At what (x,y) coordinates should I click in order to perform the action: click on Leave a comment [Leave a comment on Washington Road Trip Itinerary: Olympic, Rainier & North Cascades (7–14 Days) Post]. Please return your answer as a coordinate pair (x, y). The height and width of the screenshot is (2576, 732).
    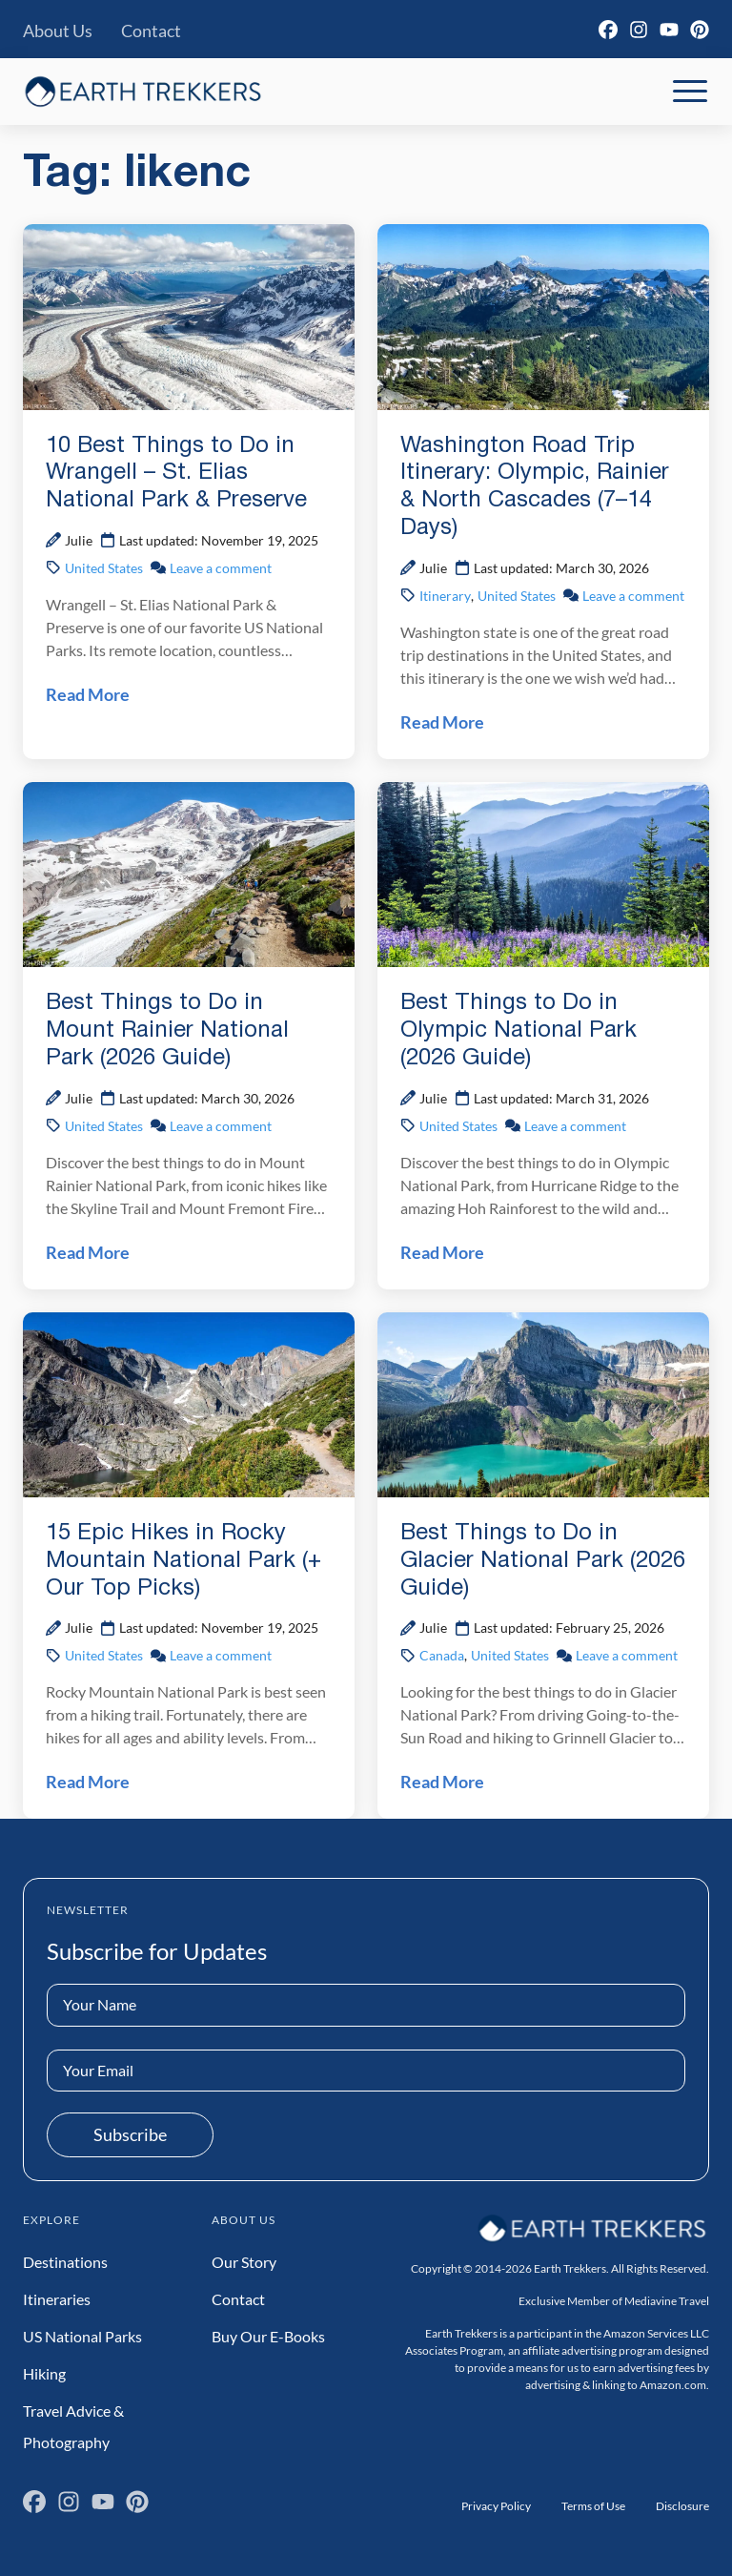
    Looking at the image, I should click on (633, 595).